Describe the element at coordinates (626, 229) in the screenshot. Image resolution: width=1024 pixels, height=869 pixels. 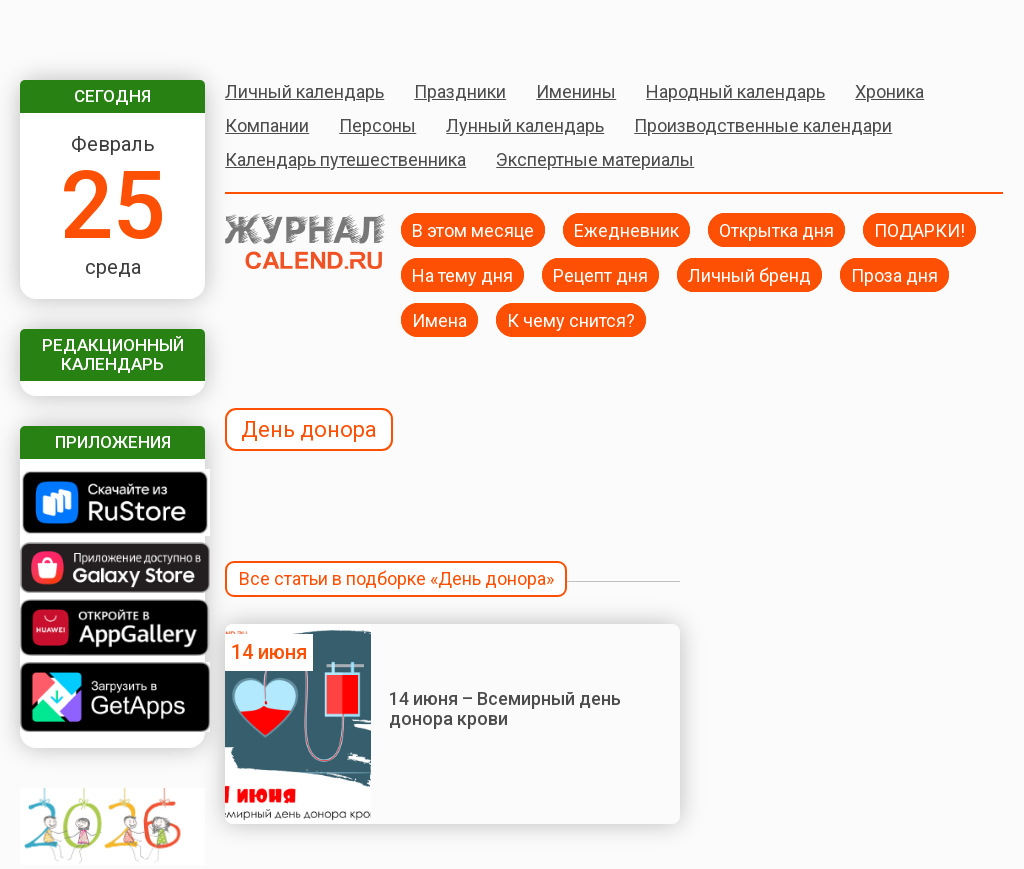
I see `Ежедневник` at that location.